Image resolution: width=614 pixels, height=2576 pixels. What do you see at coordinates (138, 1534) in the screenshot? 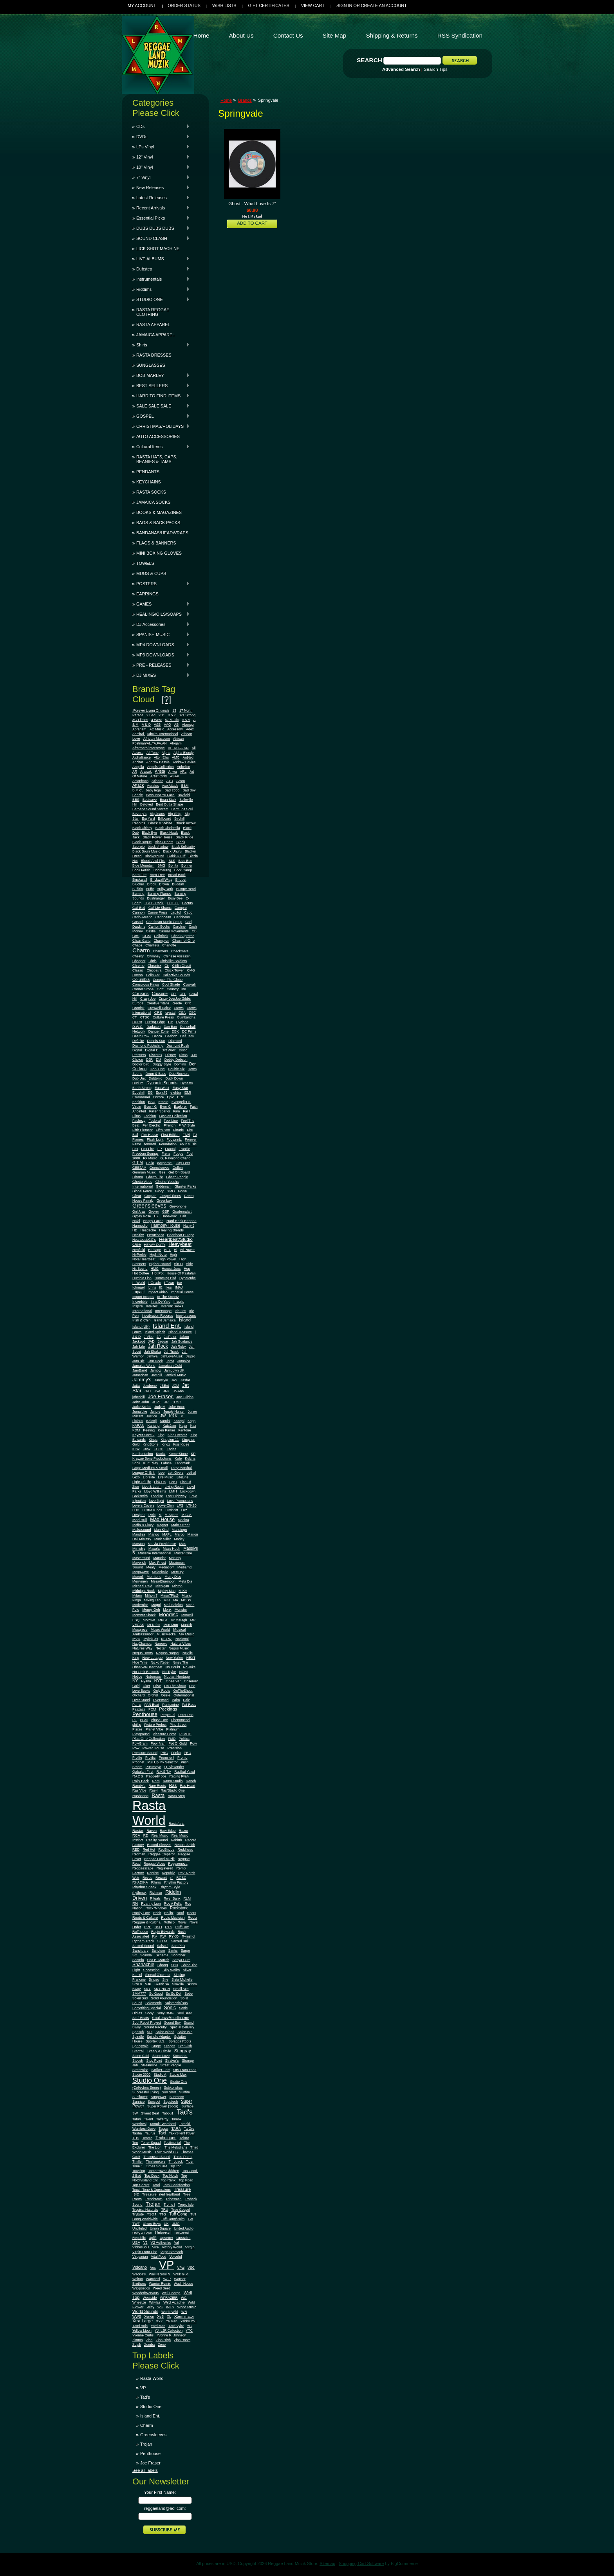
I see `Mandisa` at bounding box center [138, 1534].